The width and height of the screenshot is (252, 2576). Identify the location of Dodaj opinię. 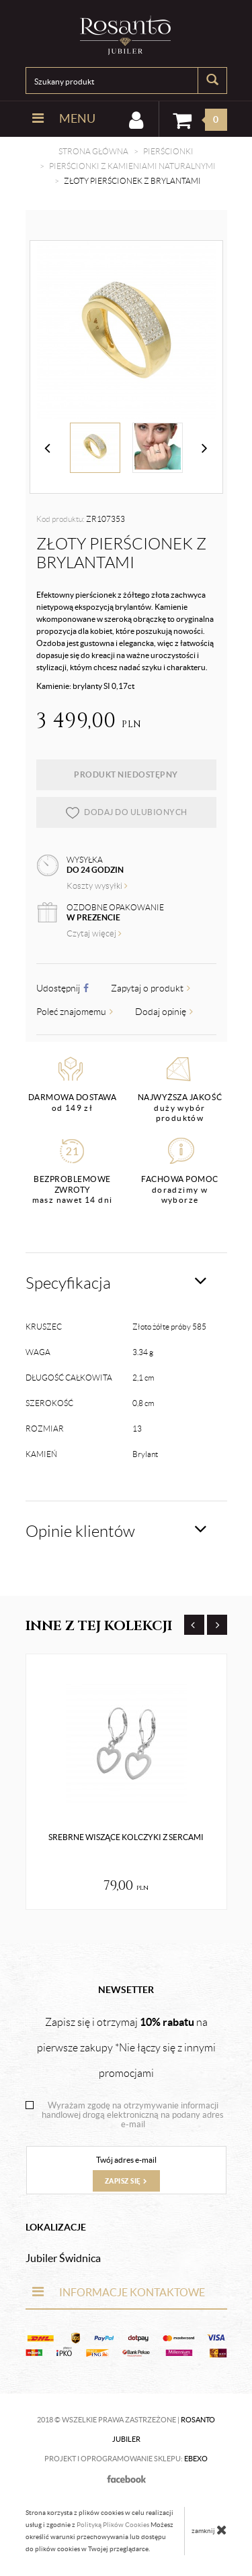
(164, 1011).